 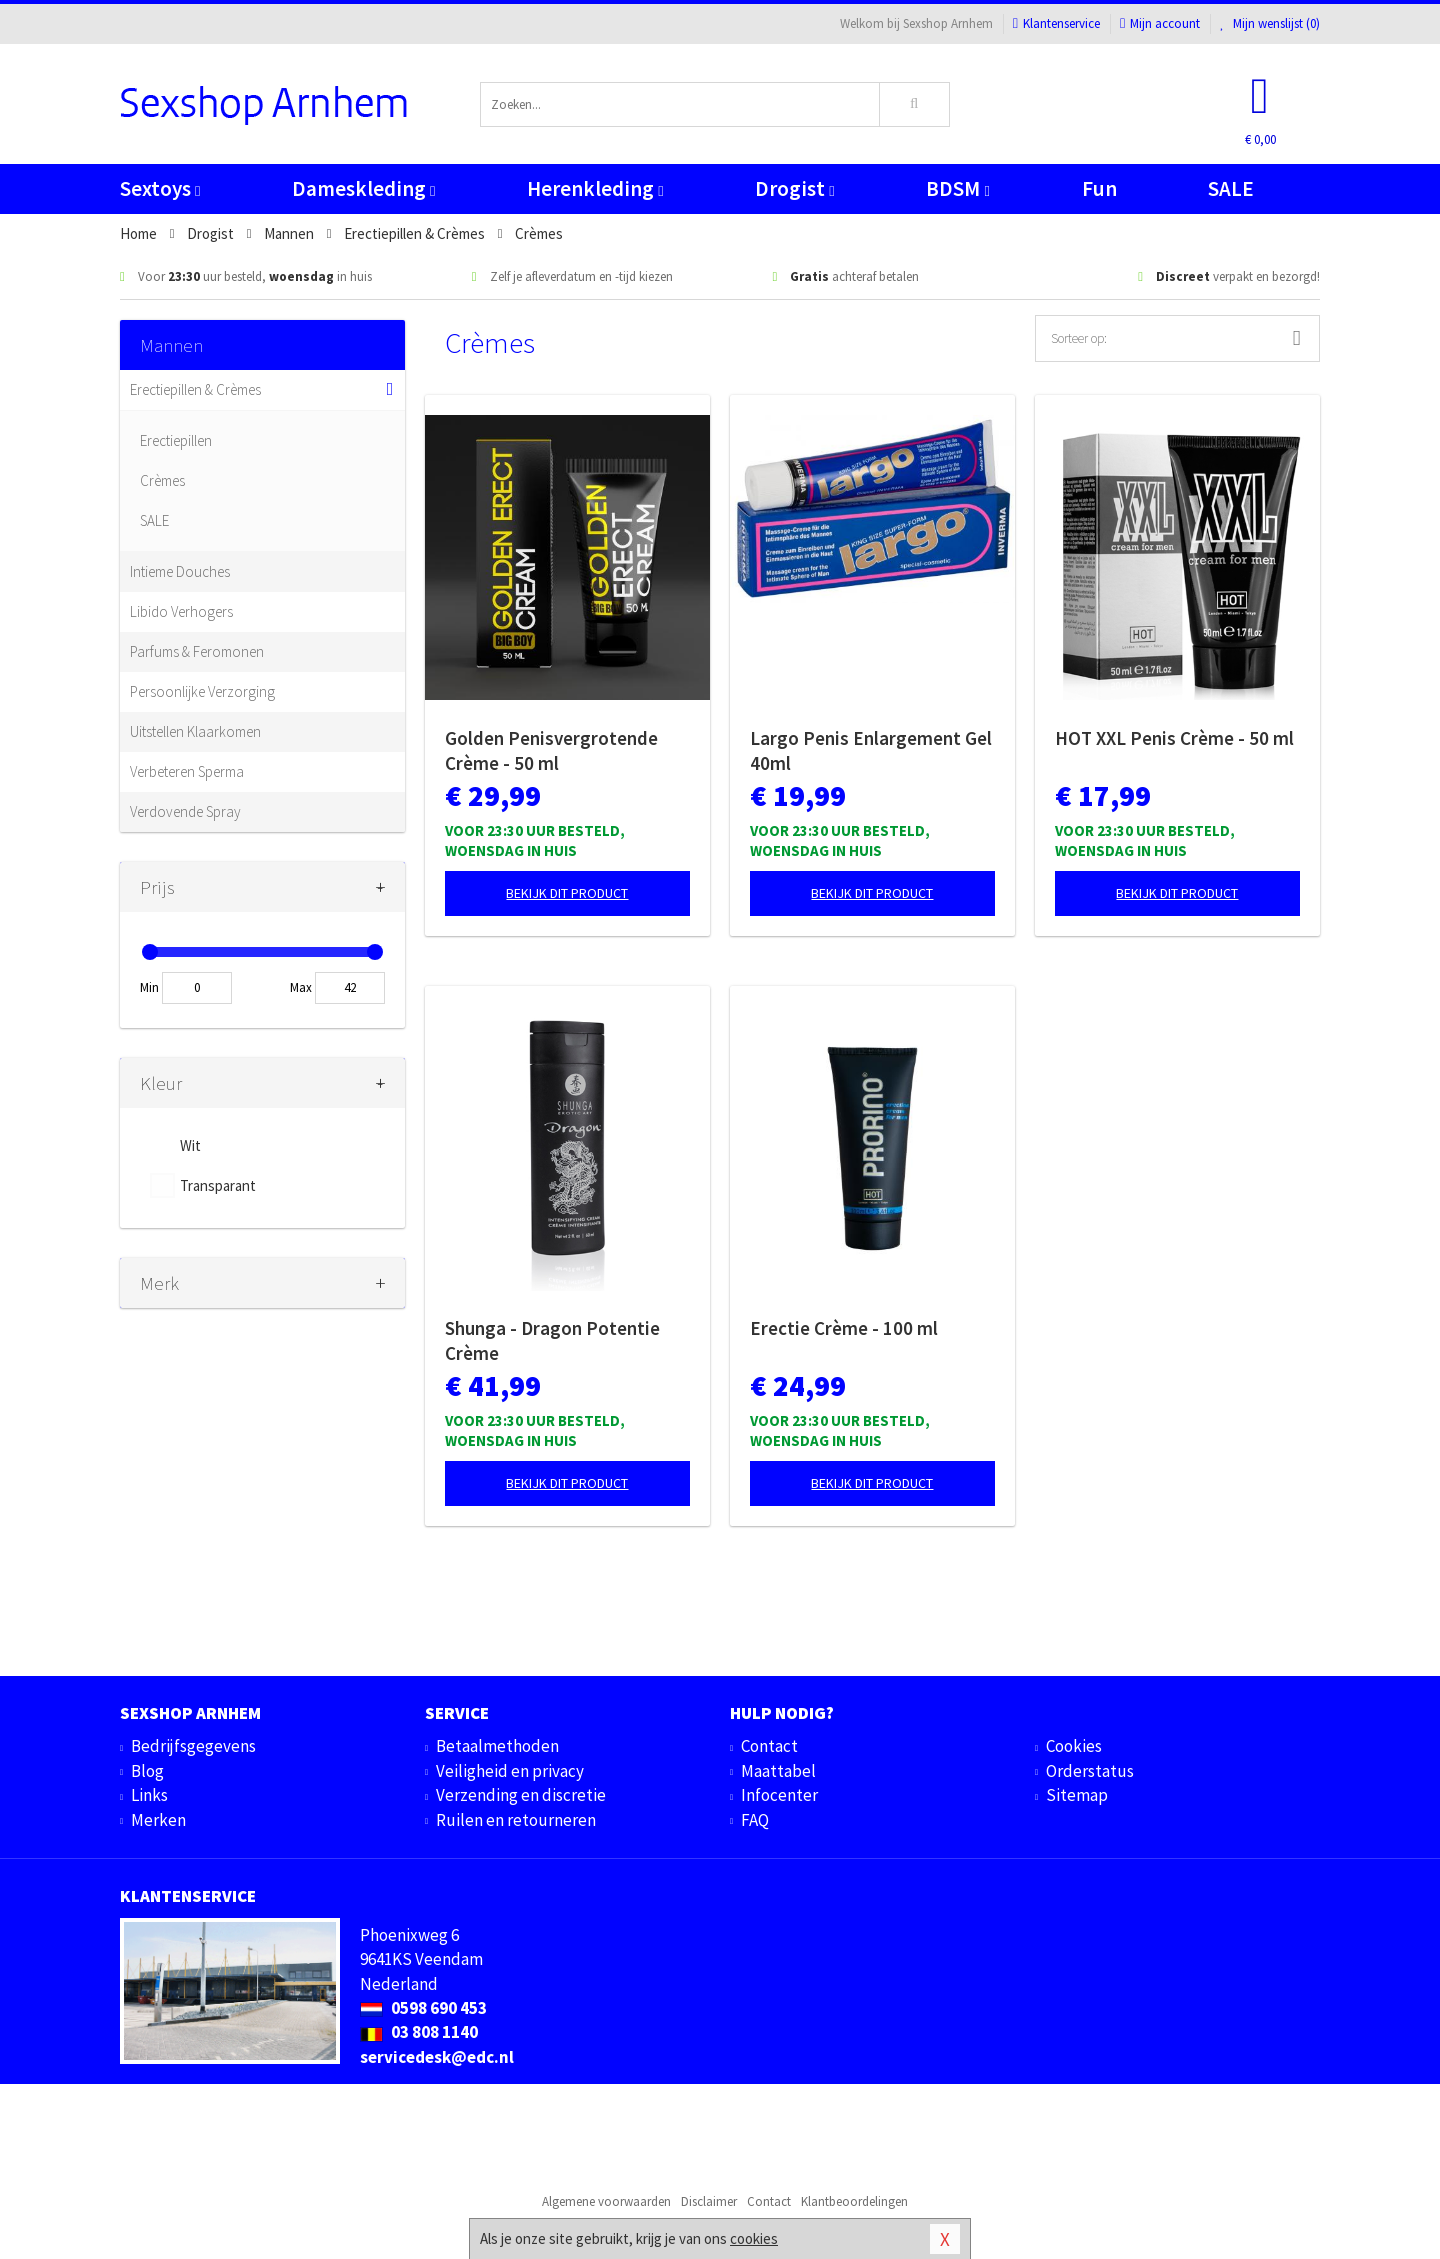 What do you see at coordinates (871, 750) in the screenshot?
I see `Largo Penis Enlargement Gel 40ml` at bounding box center [871, 750].